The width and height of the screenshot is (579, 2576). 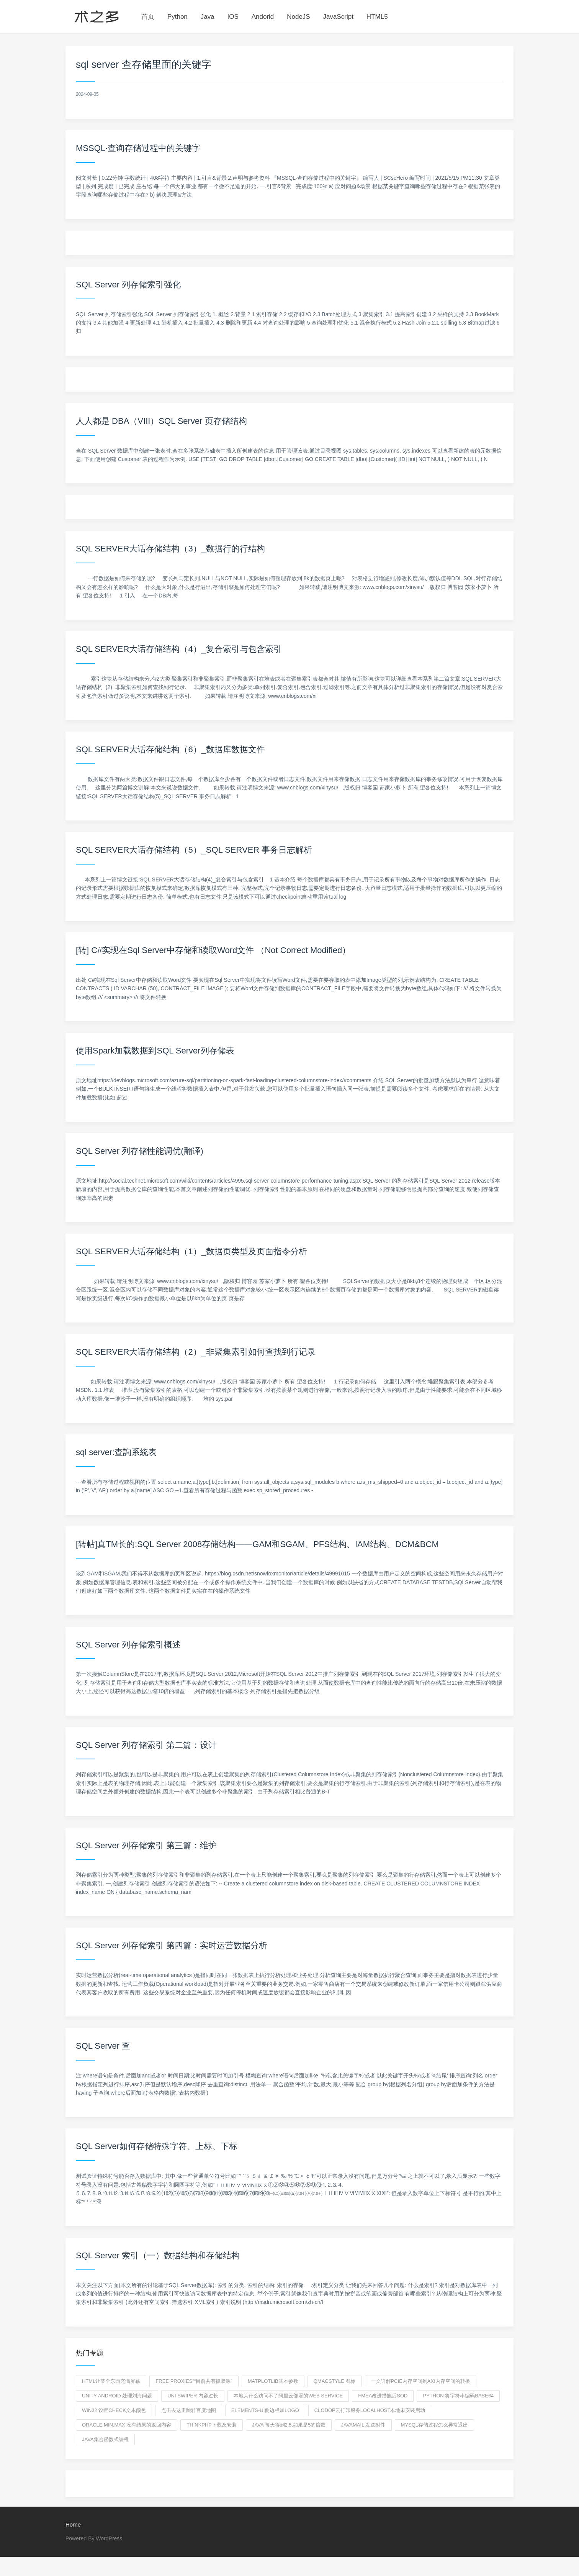 I want to click on 本地为什么访问不了阿里云部署的web service, so click(x=288, y=2396).